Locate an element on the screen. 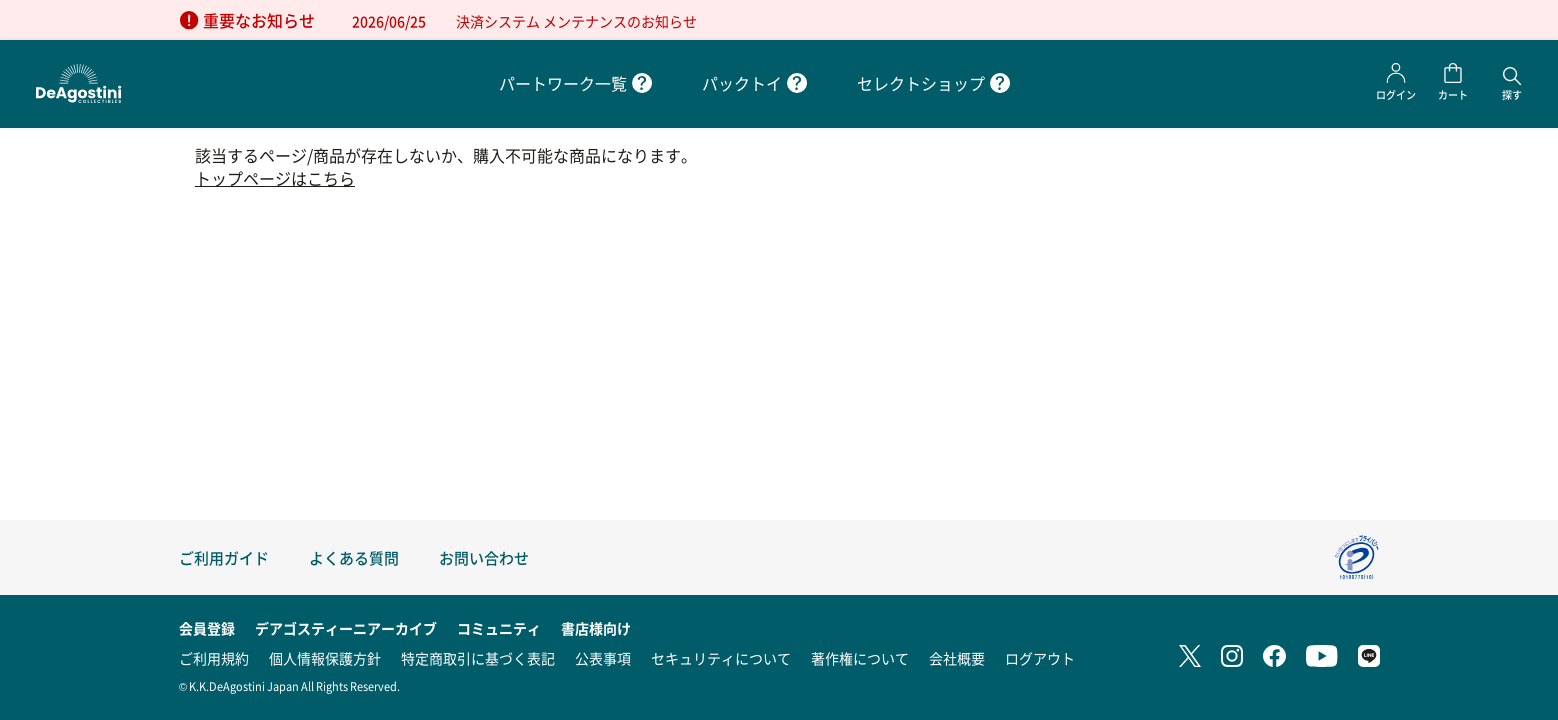  コミュニティ is located at coordinates (499, 628).